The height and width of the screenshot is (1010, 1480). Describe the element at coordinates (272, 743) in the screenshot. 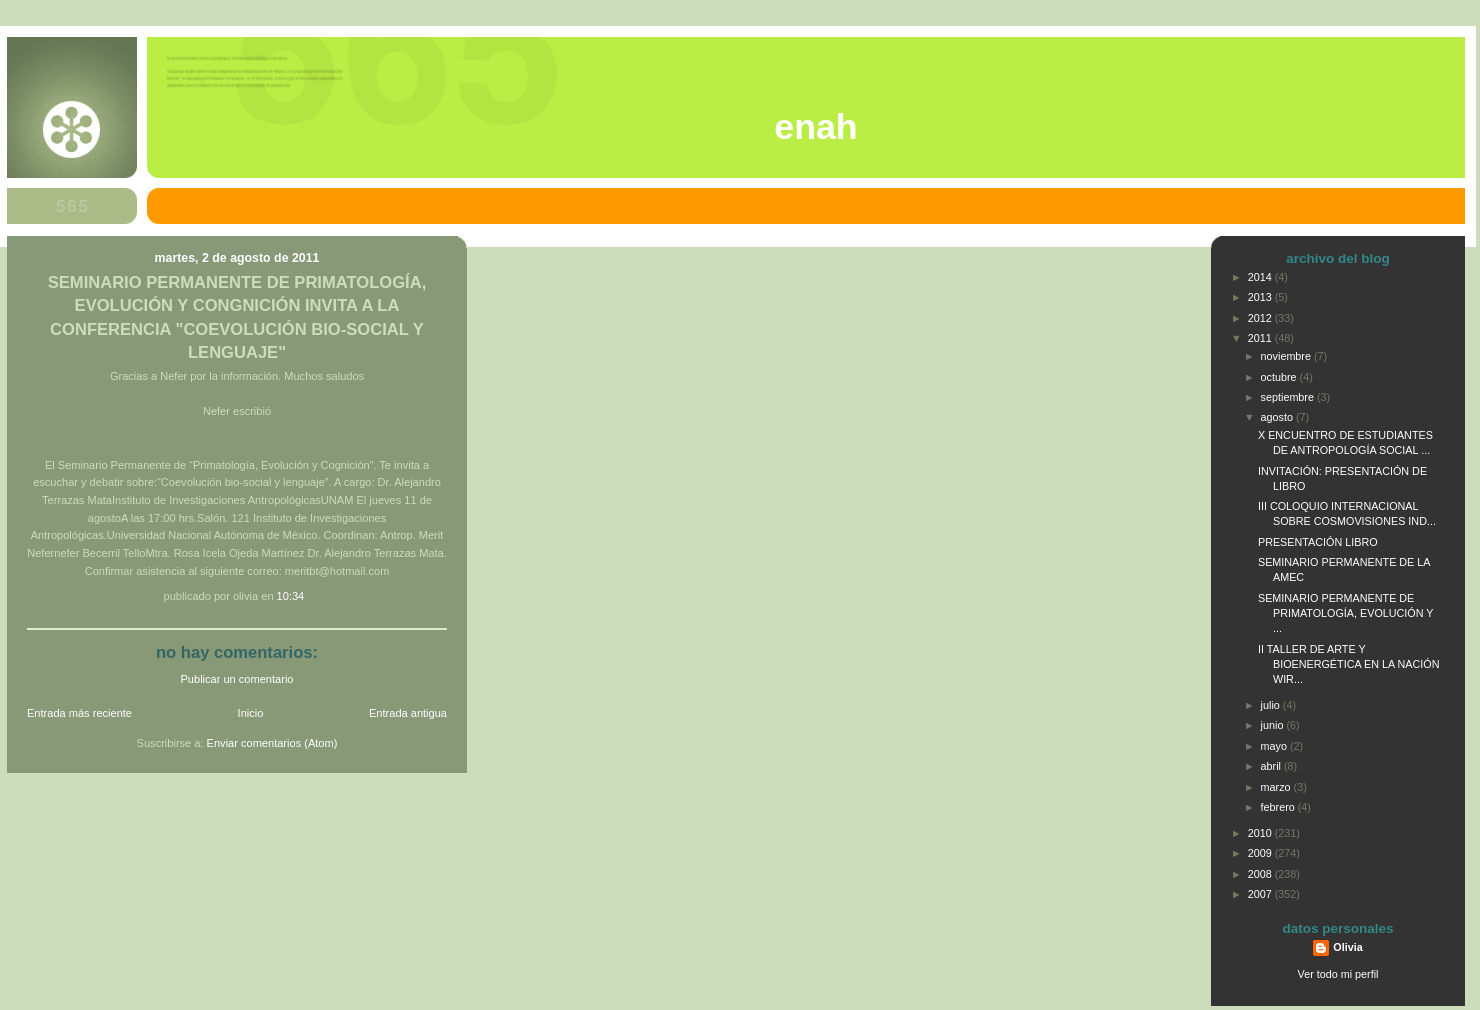

I see `Enviar comentarios (Atom)` at that location.